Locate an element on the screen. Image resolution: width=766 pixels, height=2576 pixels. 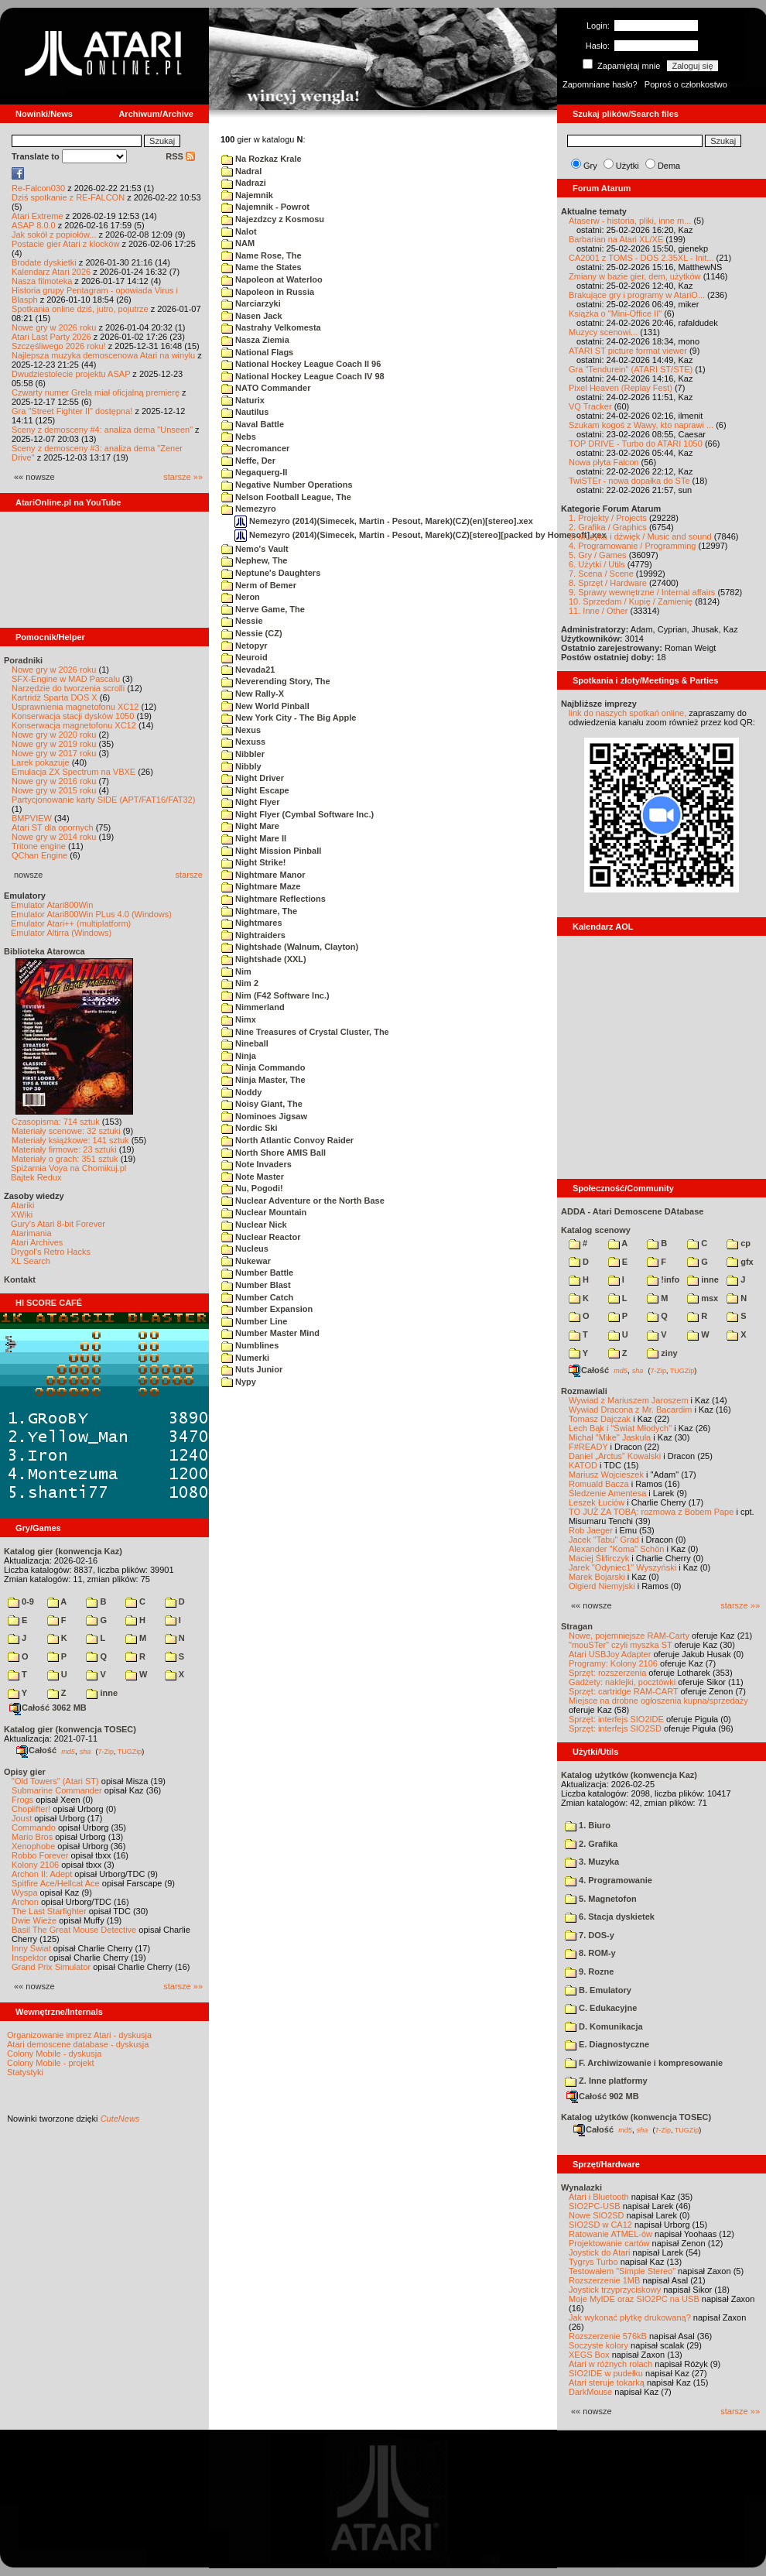
B. Emulatory is located at coordinates (598, 1990).